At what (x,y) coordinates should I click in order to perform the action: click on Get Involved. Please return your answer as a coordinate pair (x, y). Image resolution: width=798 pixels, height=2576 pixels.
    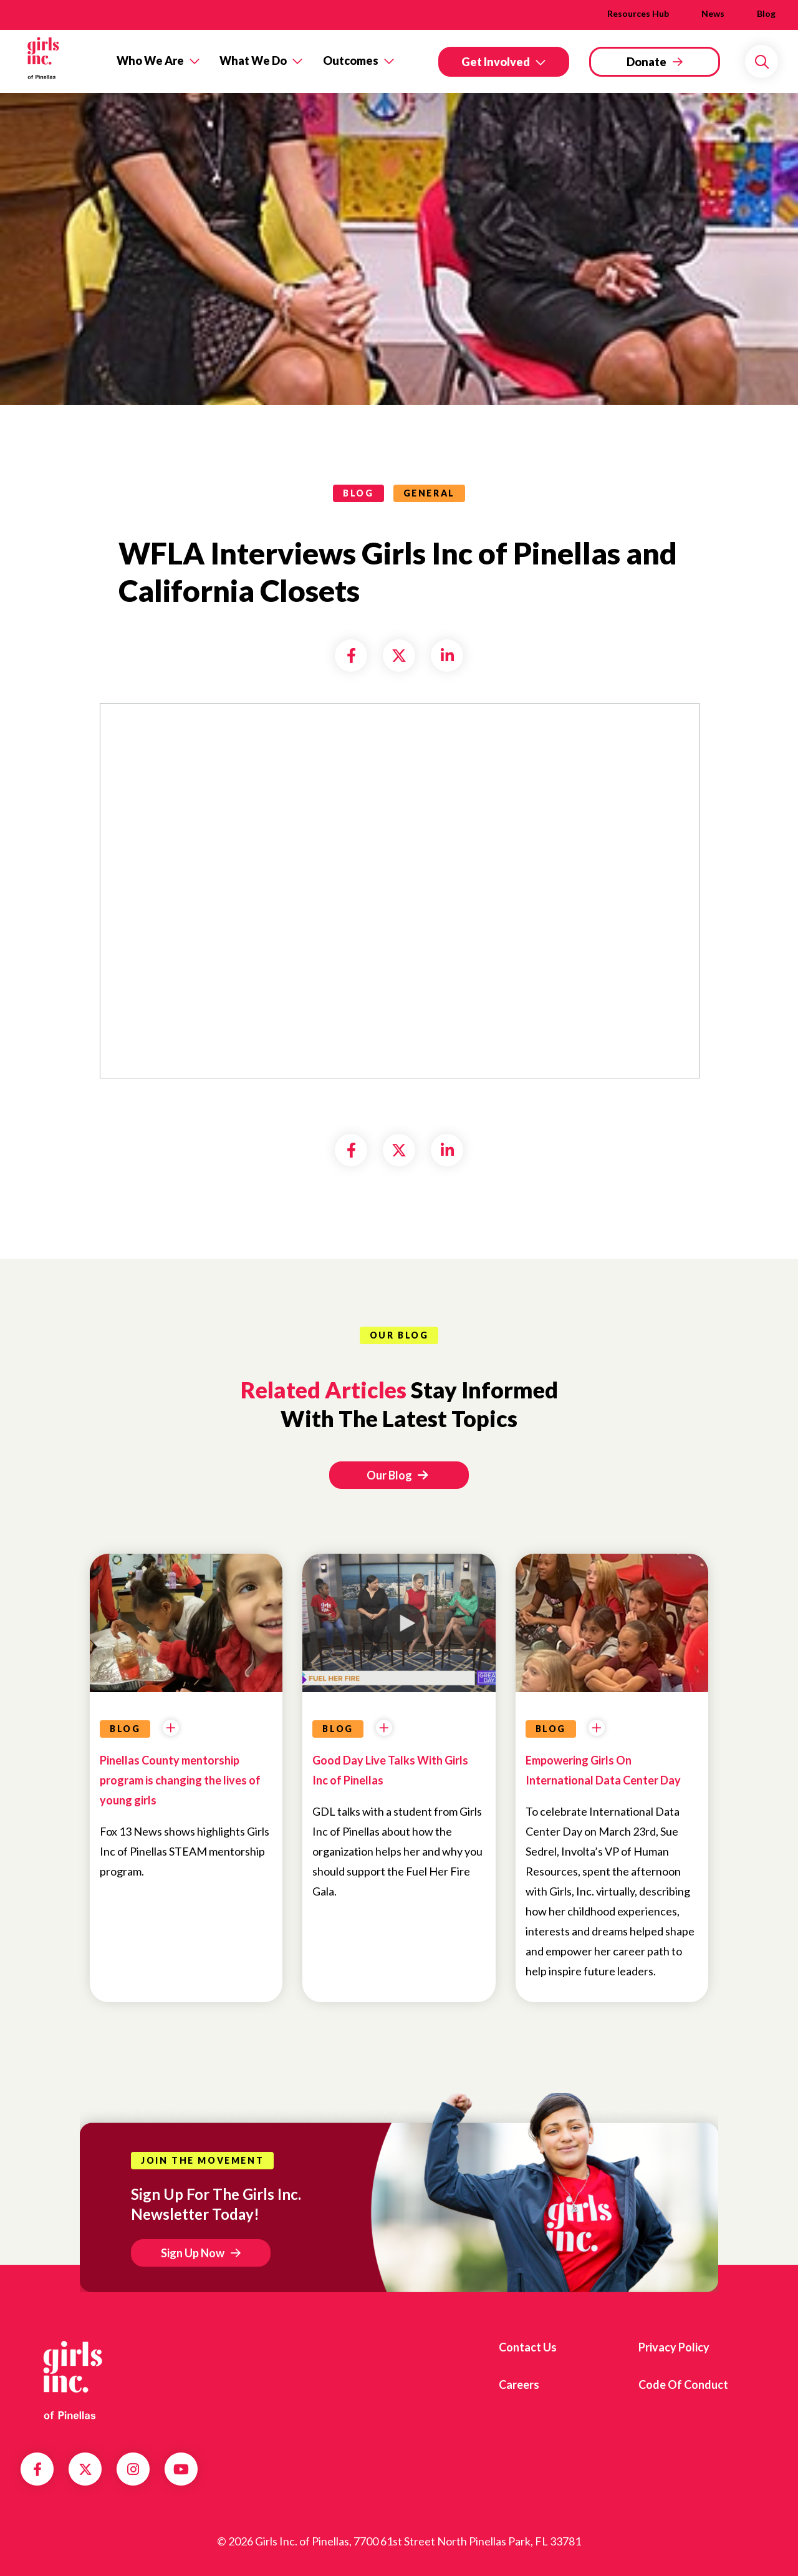
    Looking at the image, I should click on (495, 62).